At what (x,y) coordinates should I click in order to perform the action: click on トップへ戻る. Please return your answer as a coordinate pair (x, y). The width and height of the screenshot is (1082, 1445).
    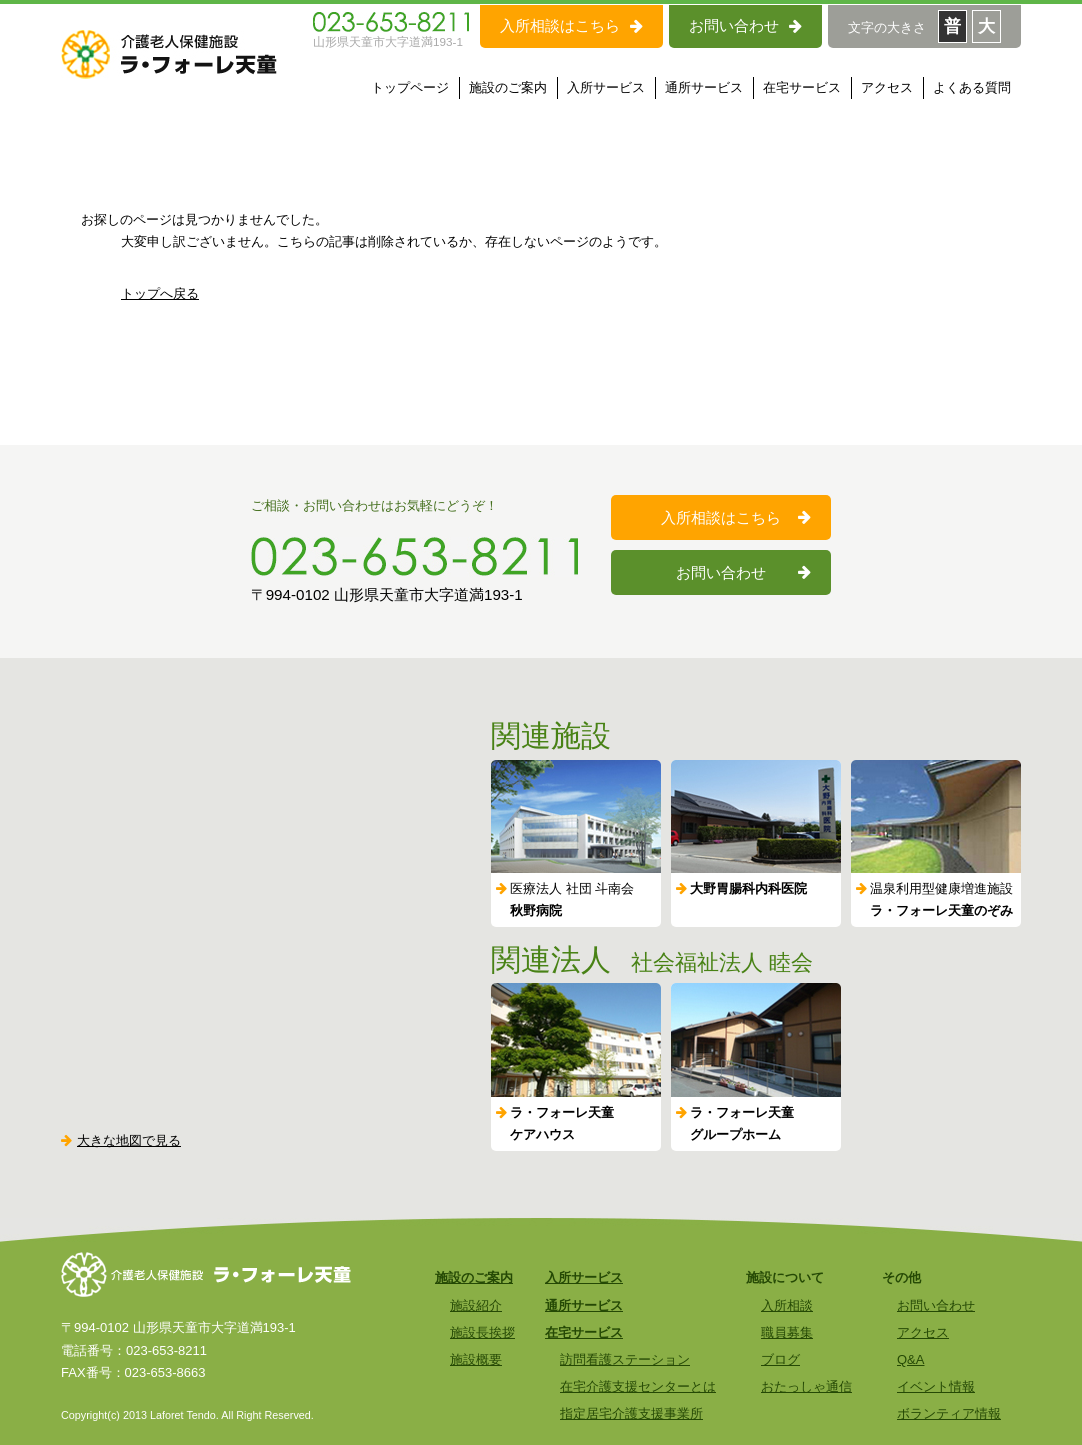
    Looking at the image, I should click on (160, 293).